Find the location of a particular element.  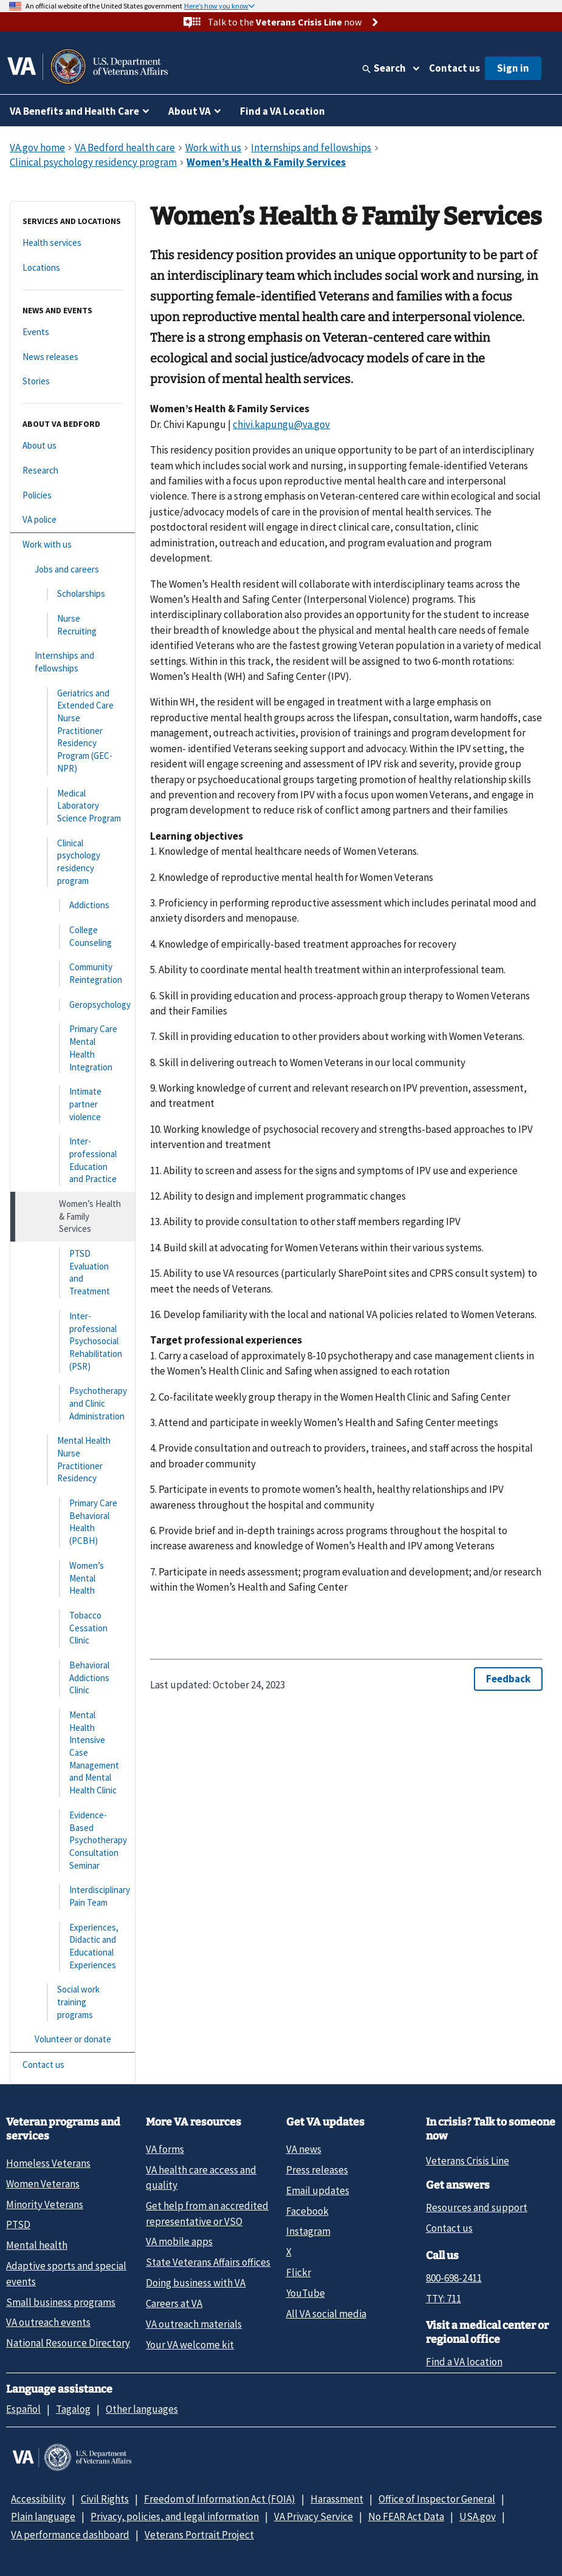

Accessibility is located at coordinates (38, 2499).